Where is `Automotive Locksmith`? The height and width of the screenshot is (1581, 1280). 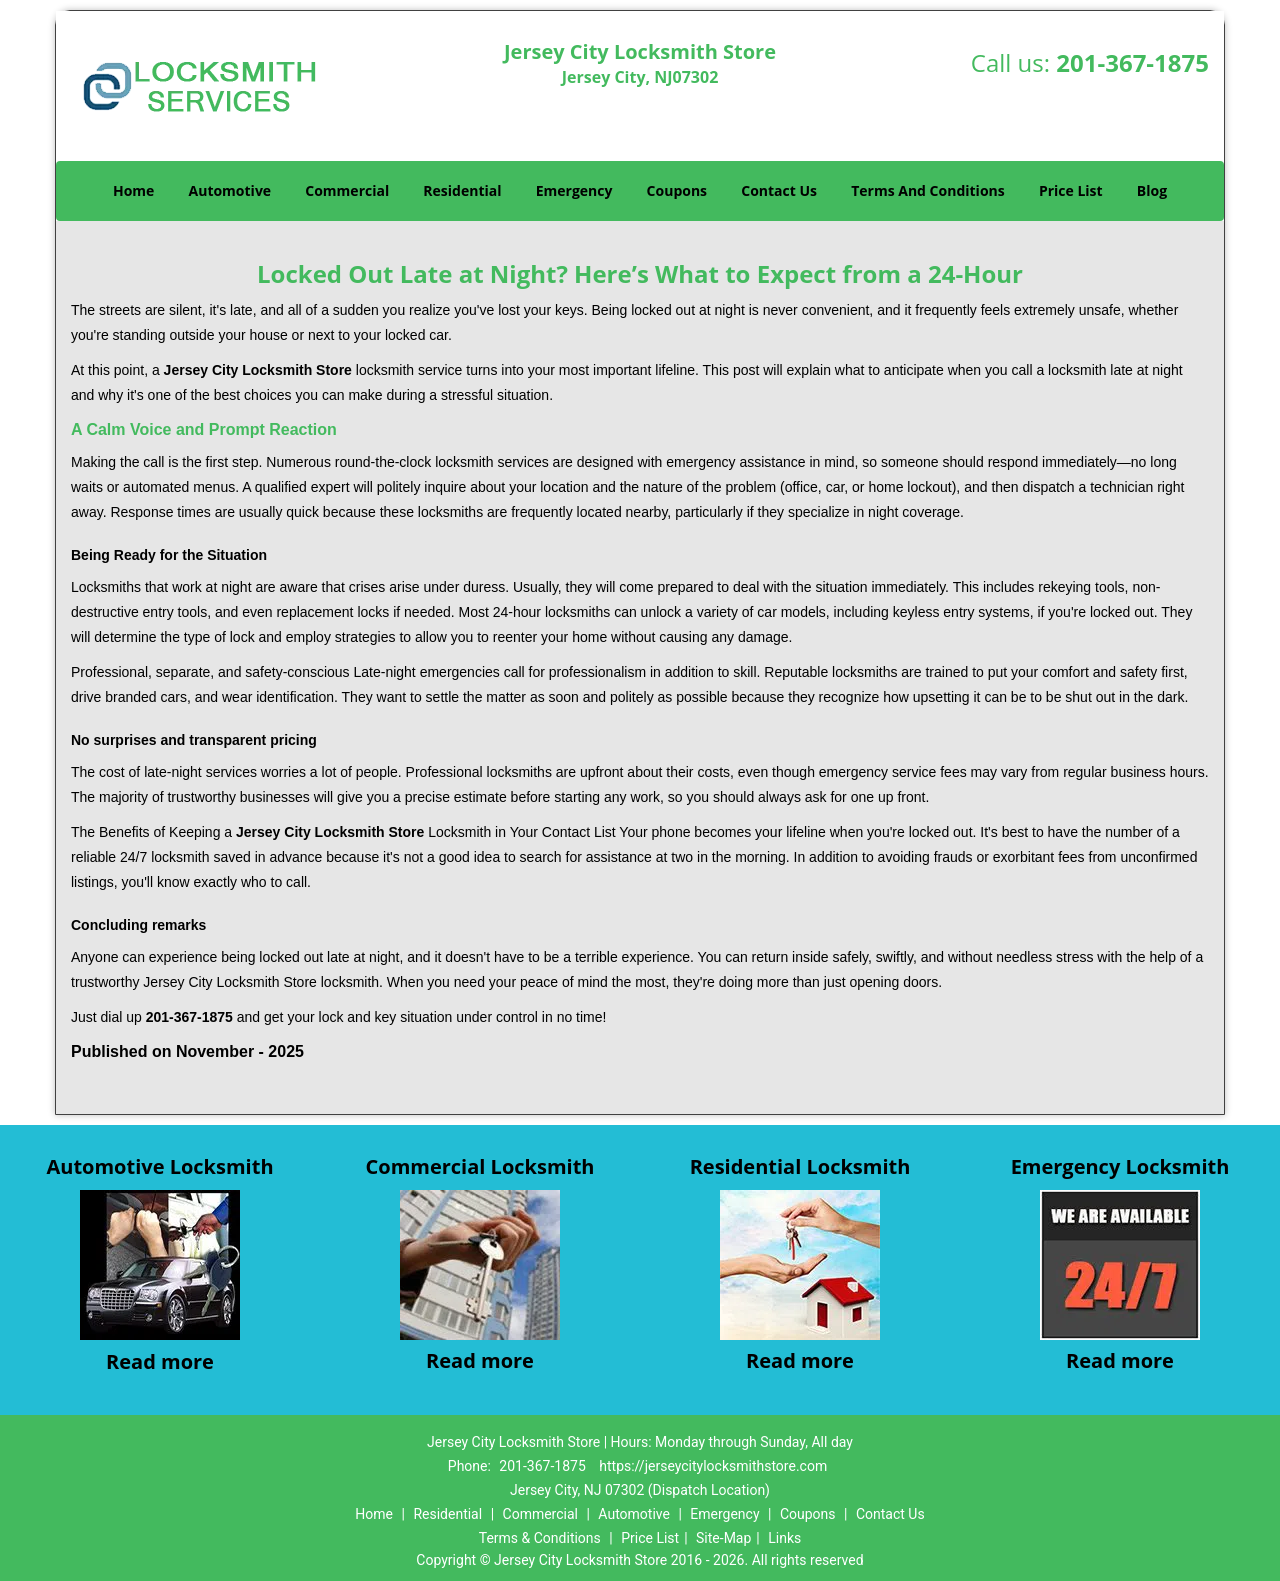 Automotive Locksmith is located at coordinates (159, 1166).